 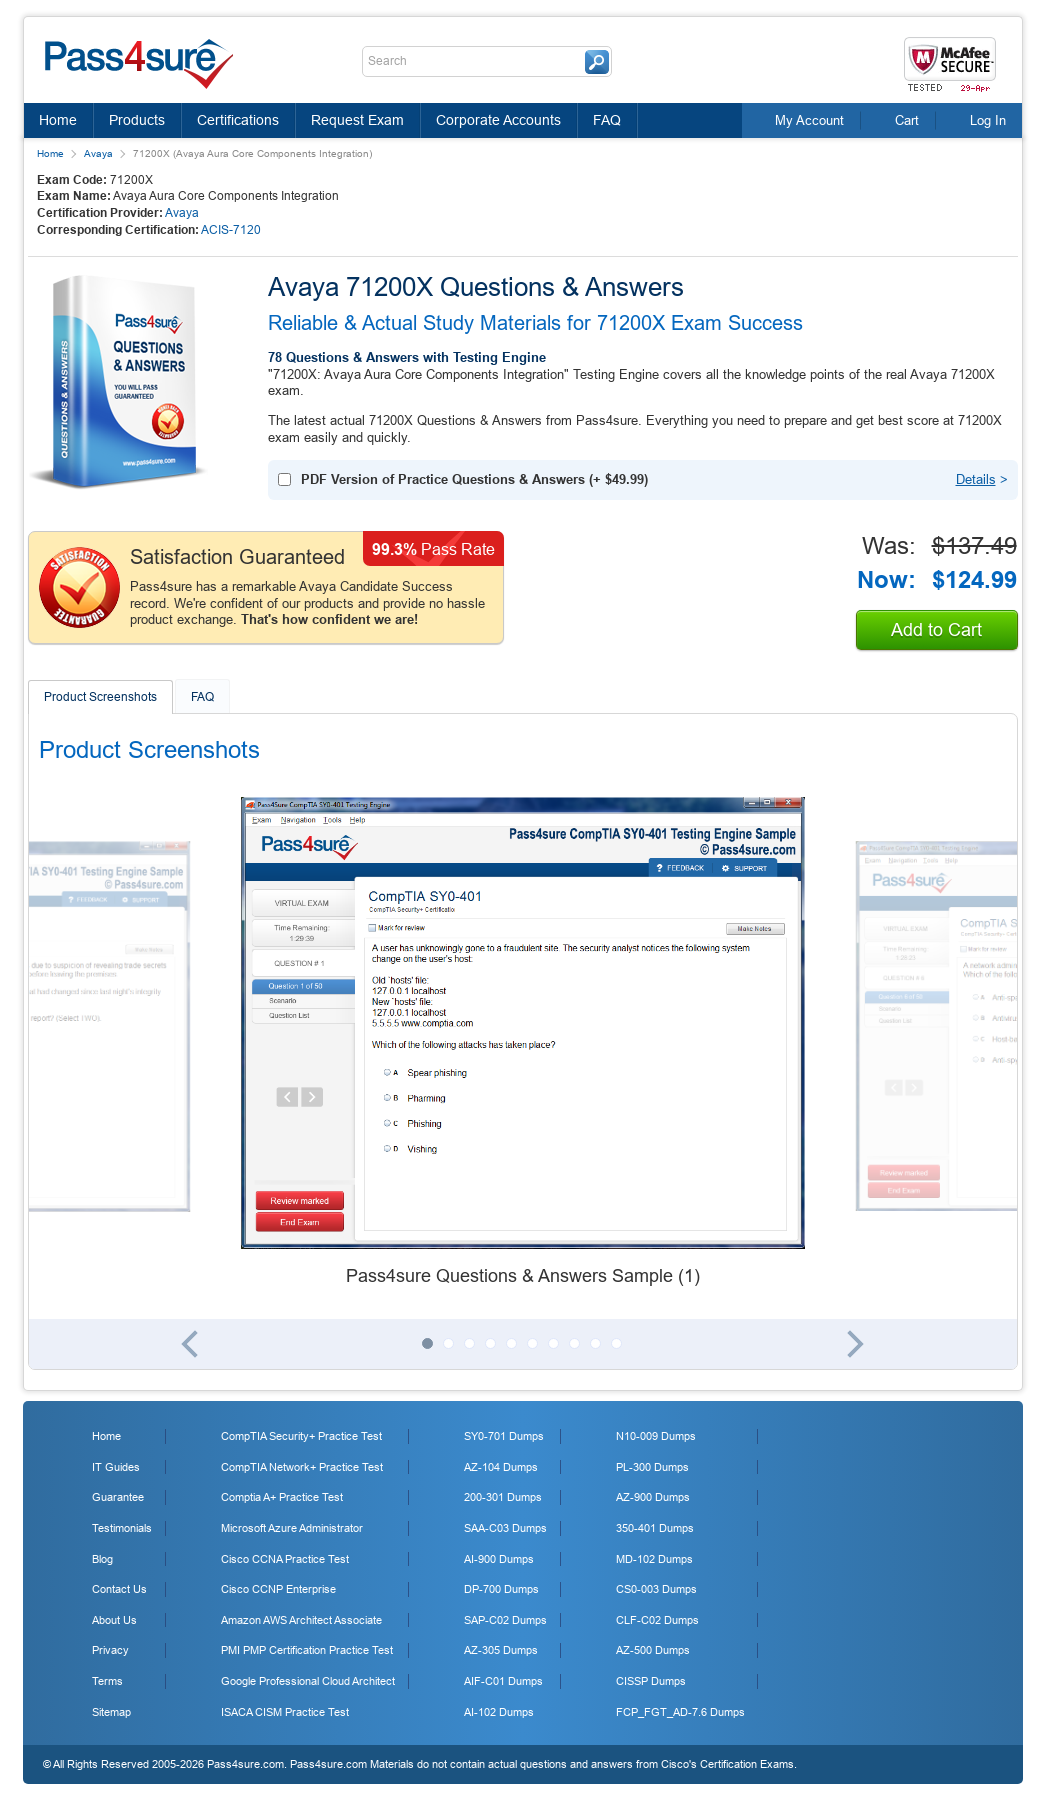 What do you see at coordinates (292, 1528) in the screenshot?
I see `Microsoft Azure Administrator` at bounding box center [292, 1528].